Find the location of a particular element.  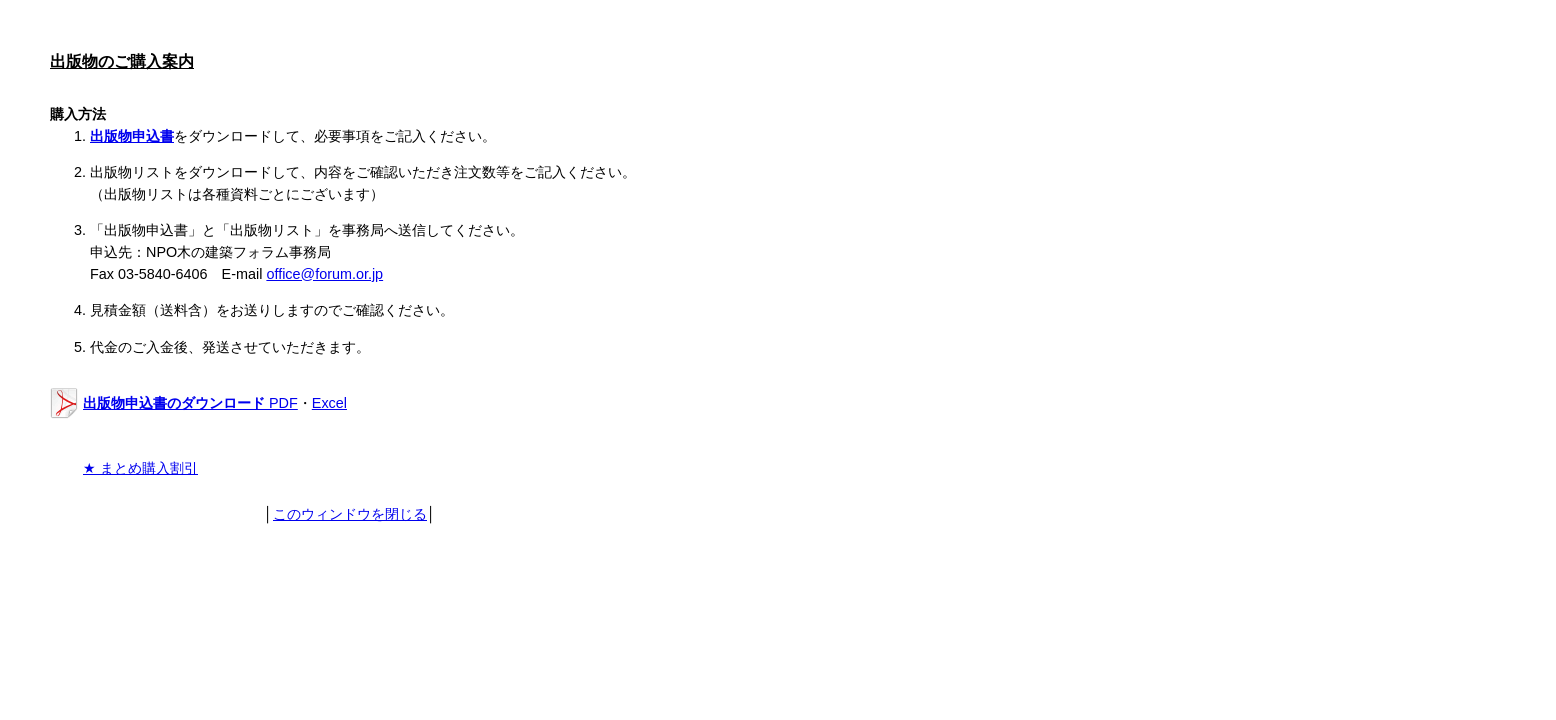

★ まとめ購入割引 is located at coordinates (140, 468).